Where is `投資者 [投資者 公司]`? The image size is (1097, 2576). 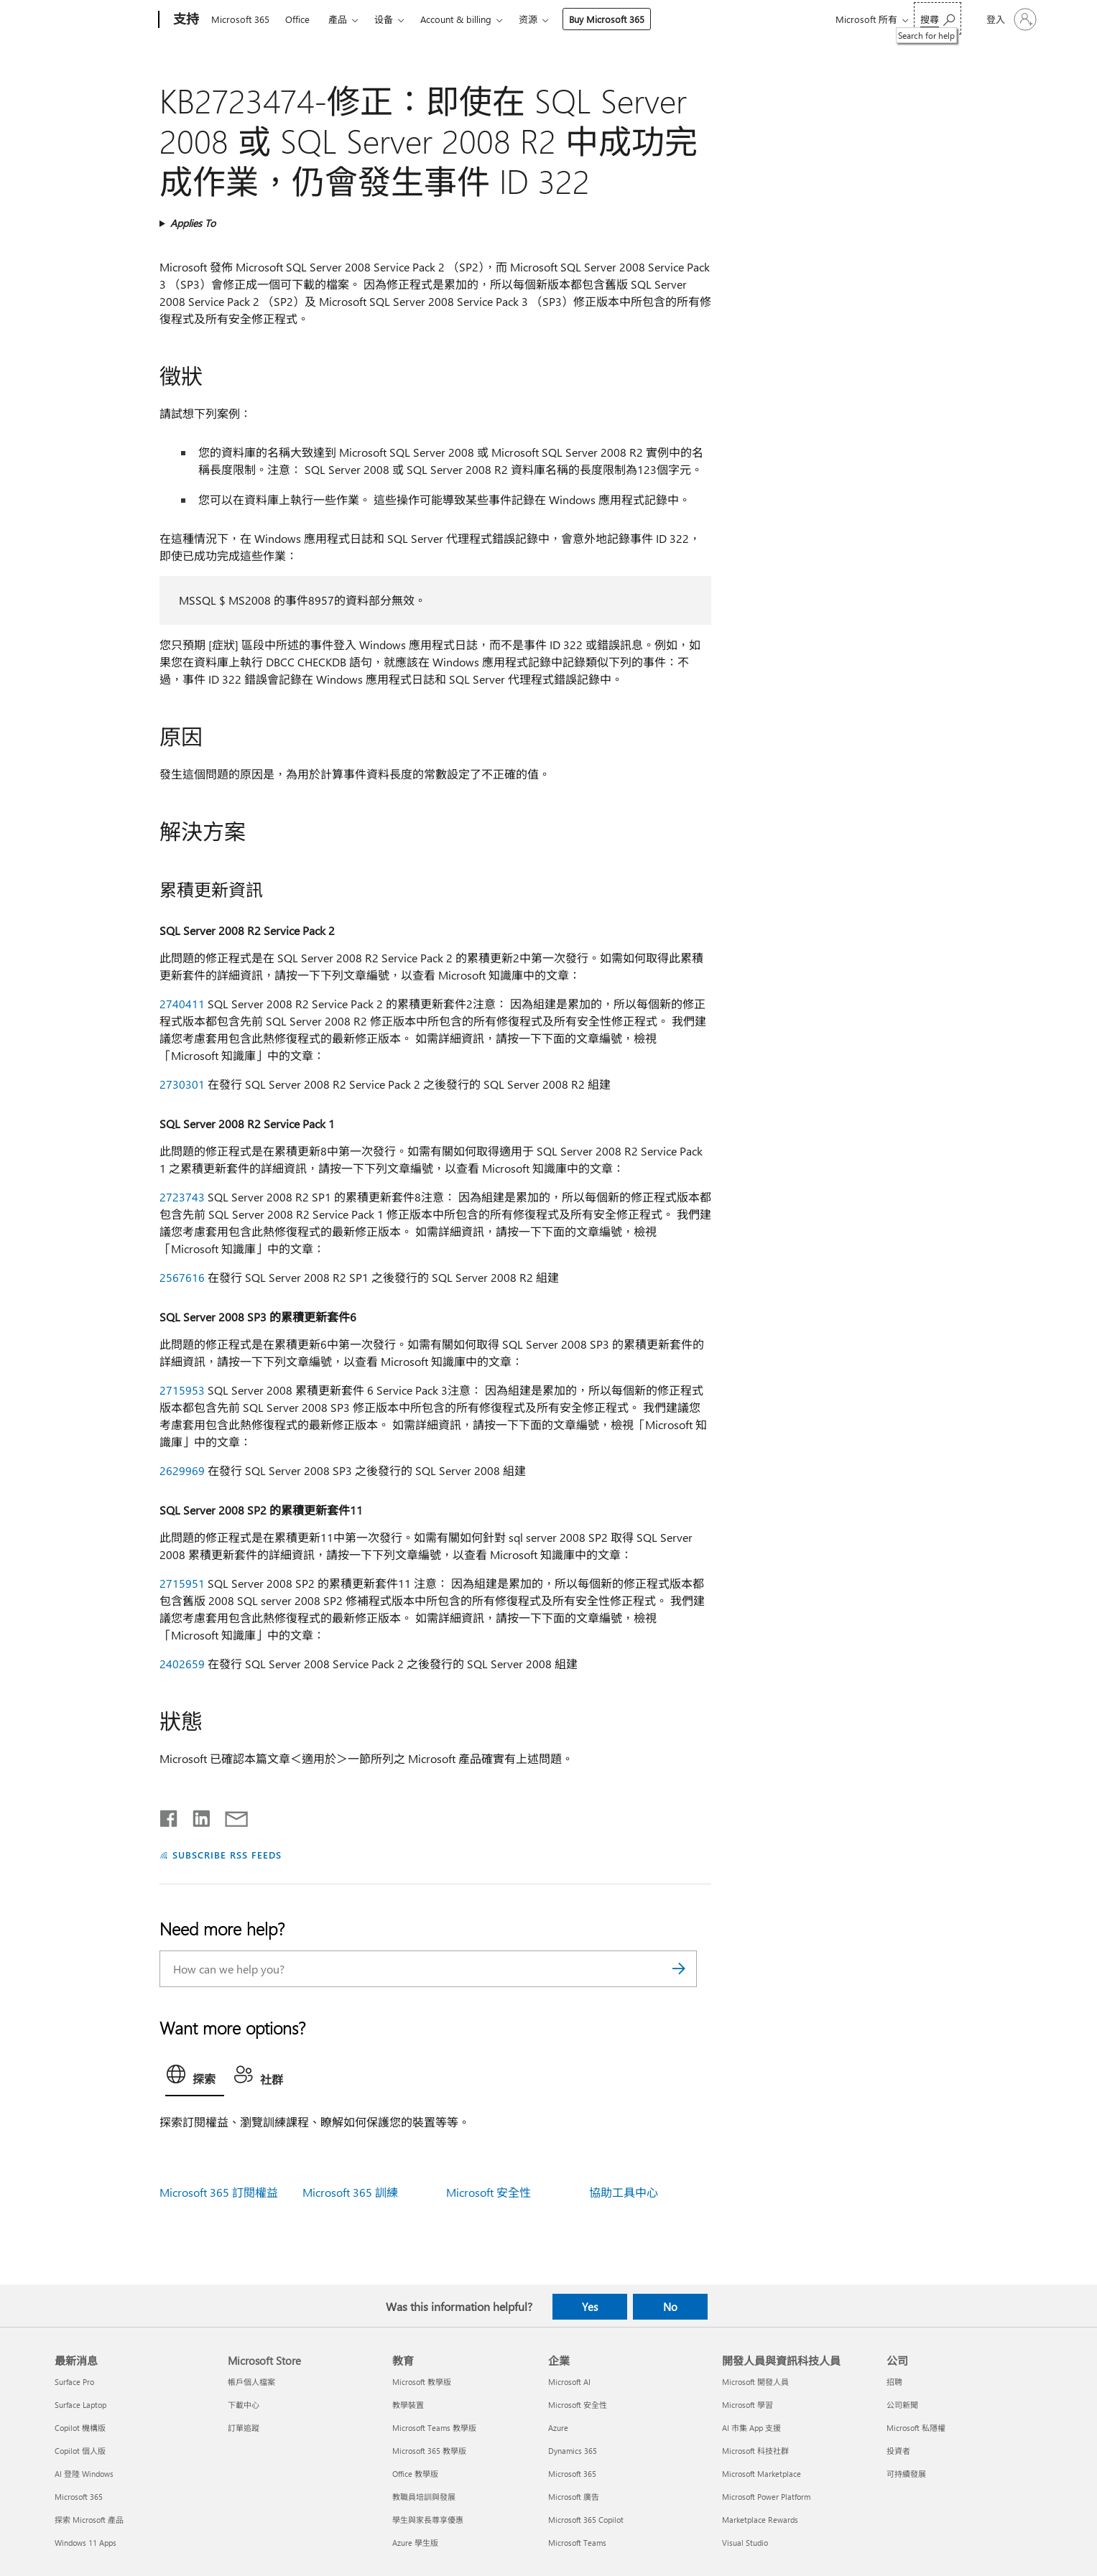
投資者 [投資者 公司] is located at coordinates (898, 2450).